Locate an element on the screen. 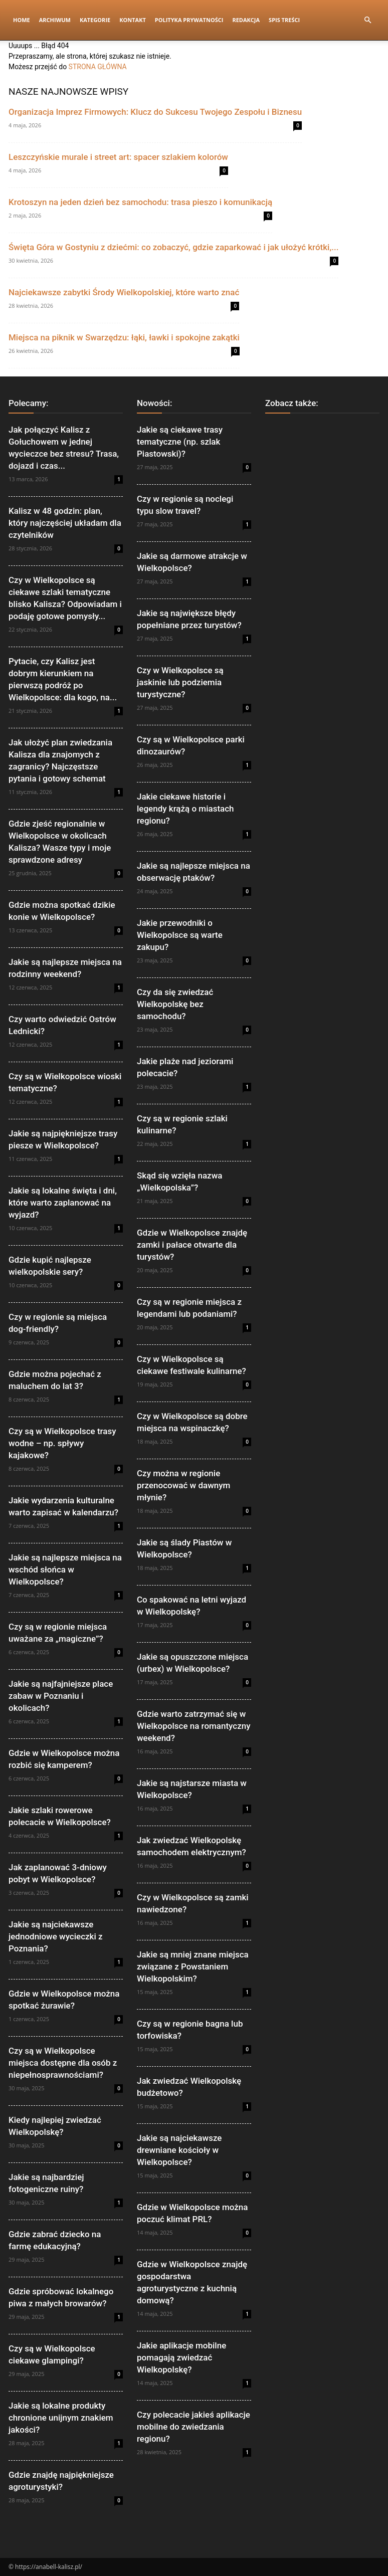  Czy polecacie jakieś aplikacje mobilne do zwiedzania regionu? is located at coordinates (193, 2427).